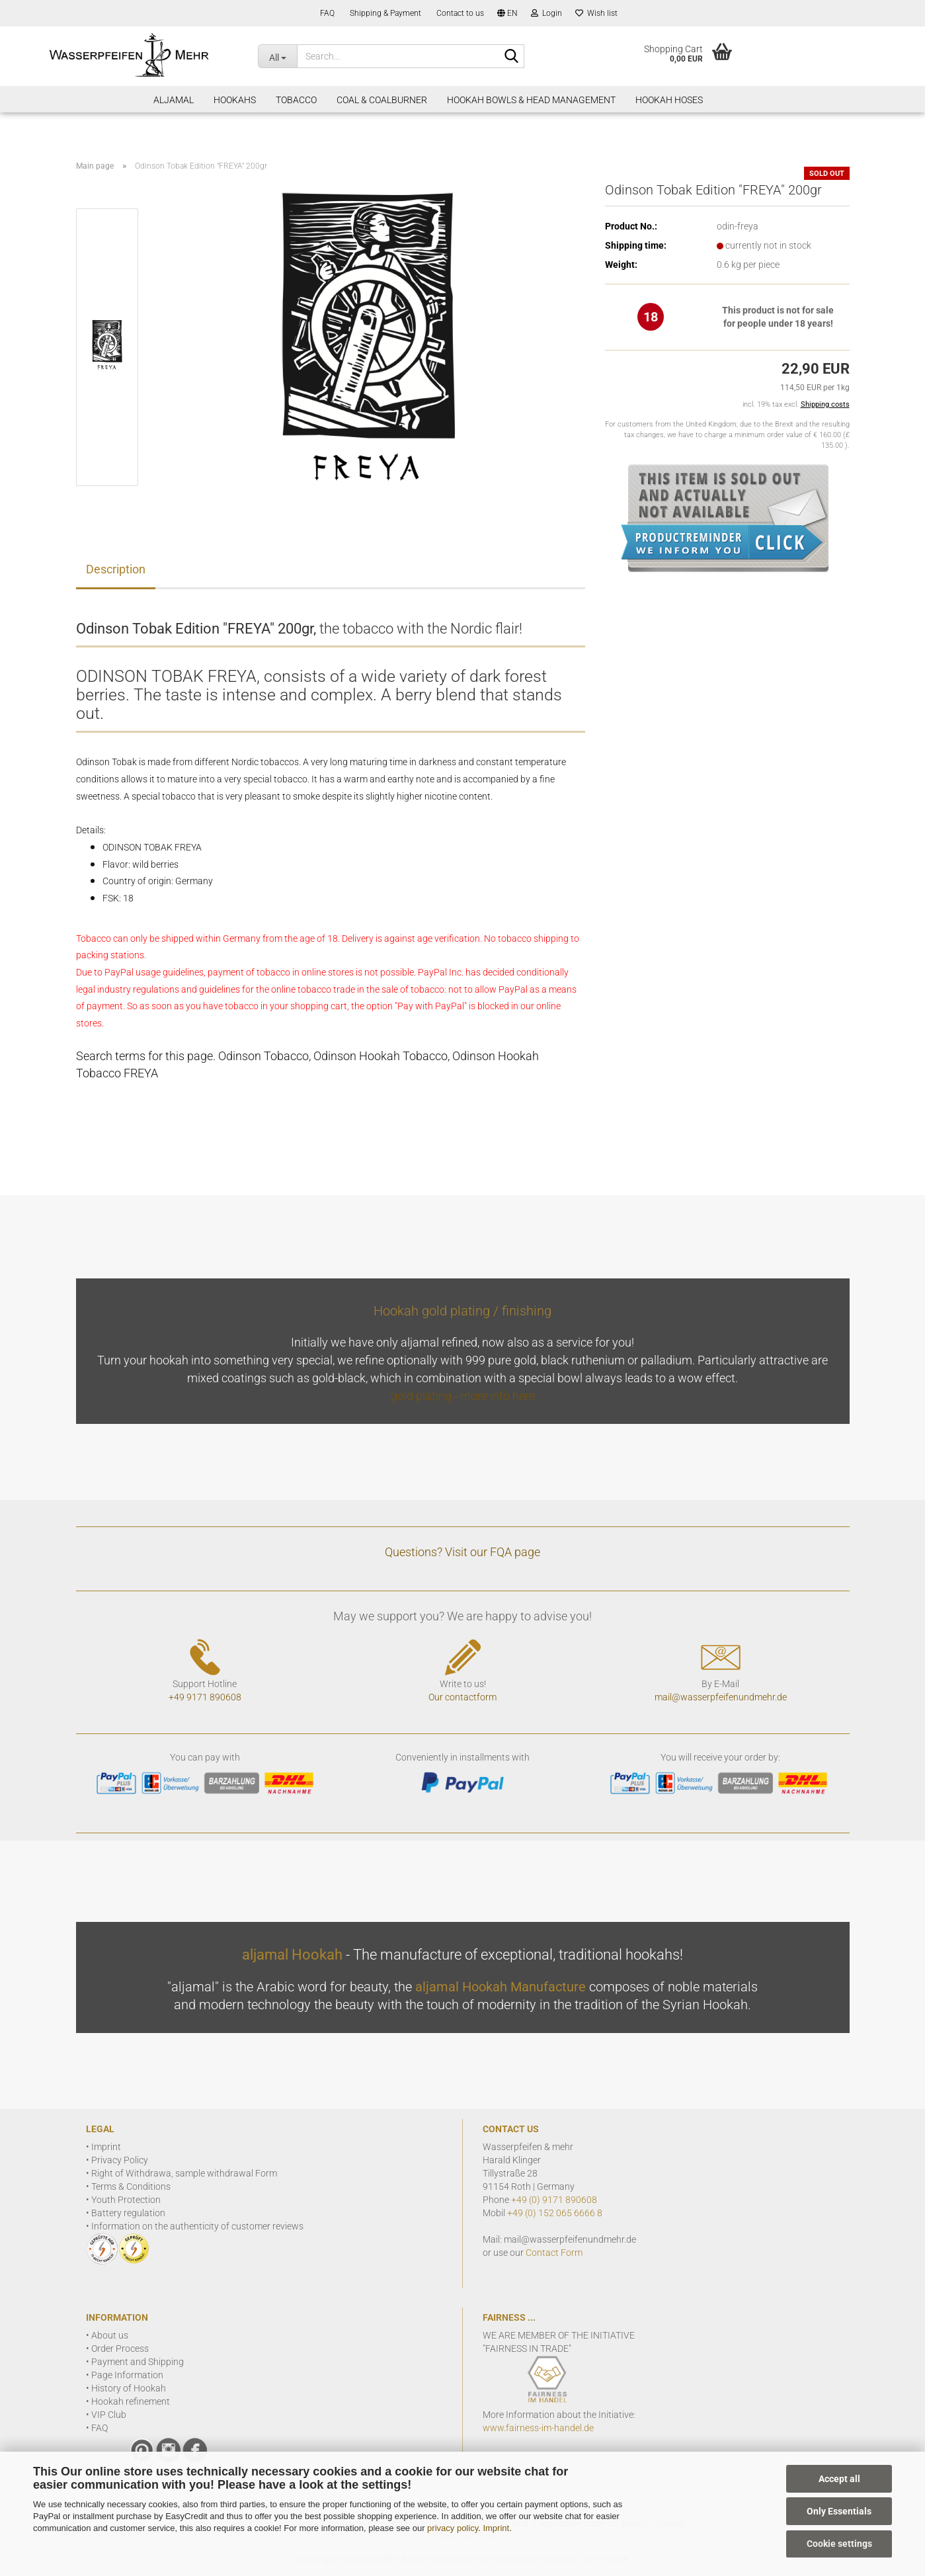 The height and width of the screenshot is (2576, 925). What do you see at coordinates (839, 2478) in the screenshot?
I see `Accept all` at bounding box center [839, 2478].